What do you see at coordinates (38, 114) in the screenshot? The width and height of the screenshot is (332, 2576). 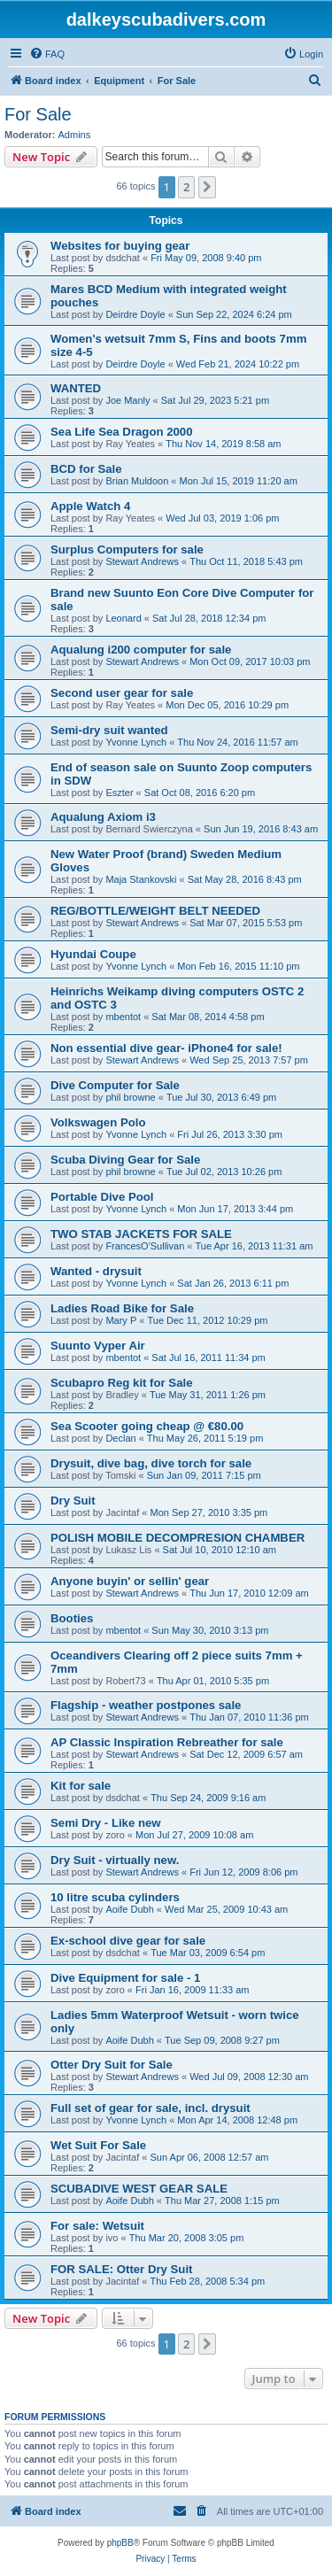 I see `For Sale` at bounding box center [38, 114].